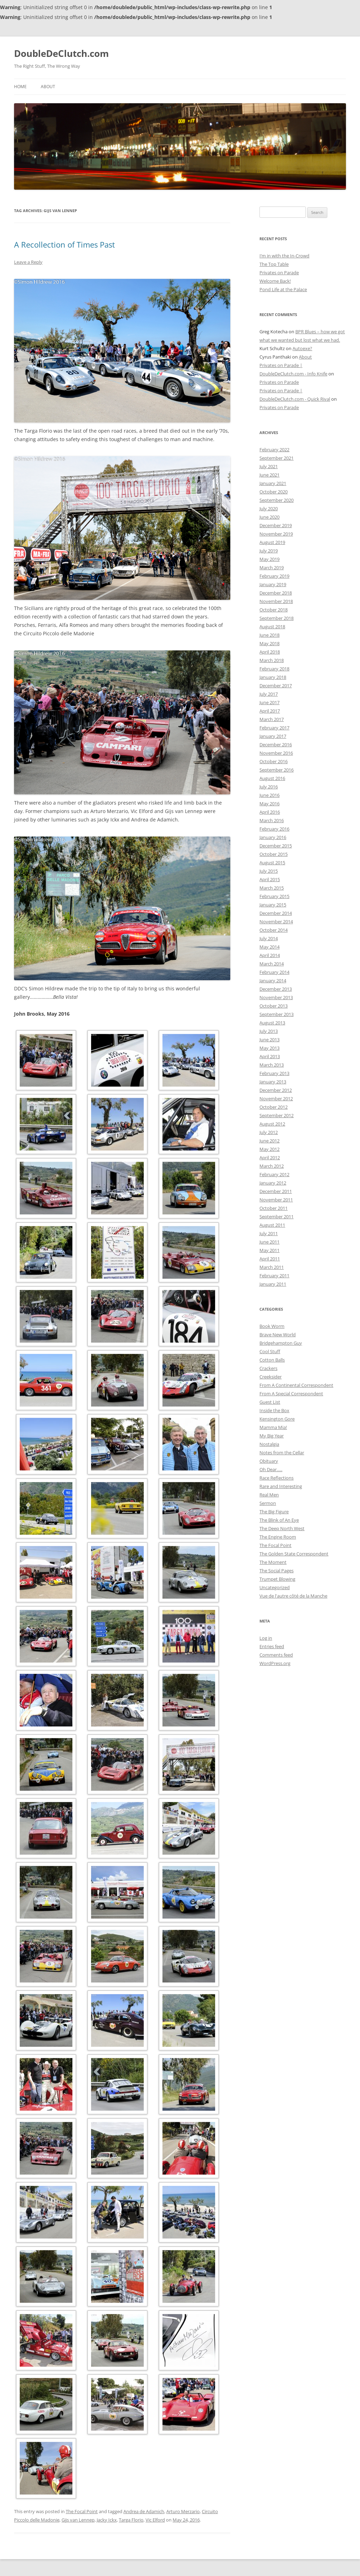 This screenshot has height=2576, width=360. What do you see at coordinates (107, 2520) in the screenshot?
I see `Jacky Ickx` at bounding box center [107, 2520].